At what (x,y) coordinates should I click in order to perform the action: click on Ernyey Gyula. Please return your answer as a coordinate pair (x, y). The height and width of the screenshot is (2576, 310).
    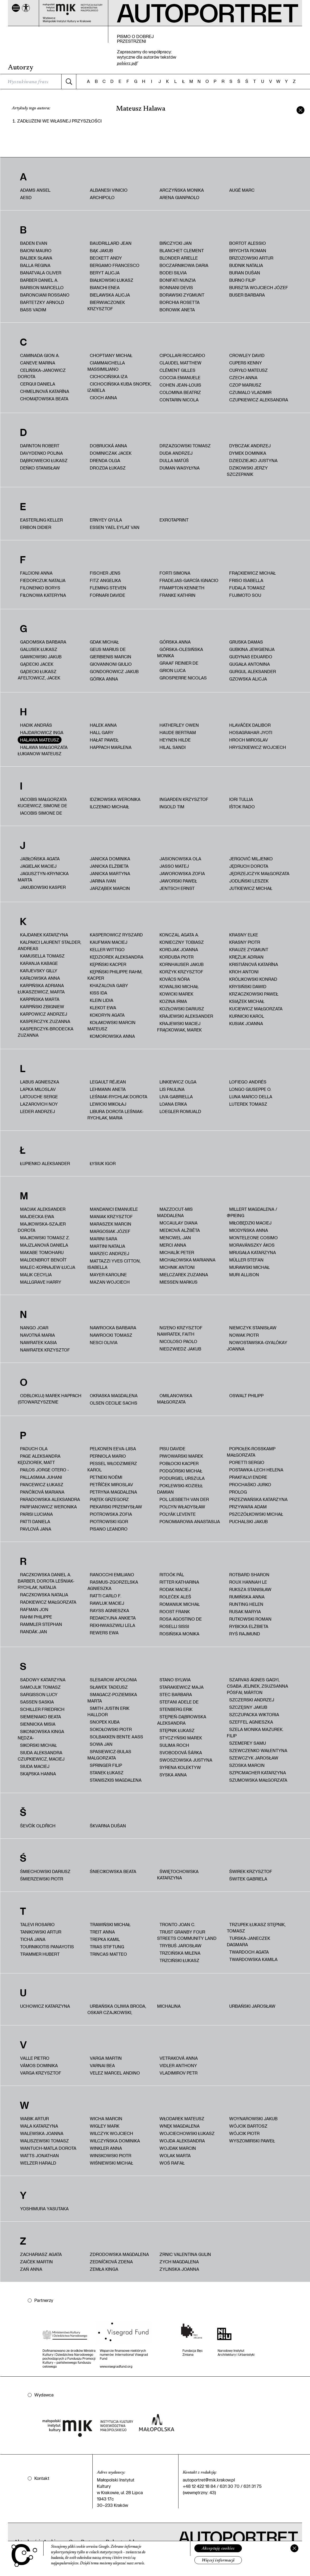
    Looking at the image, I should click on (106, 519).